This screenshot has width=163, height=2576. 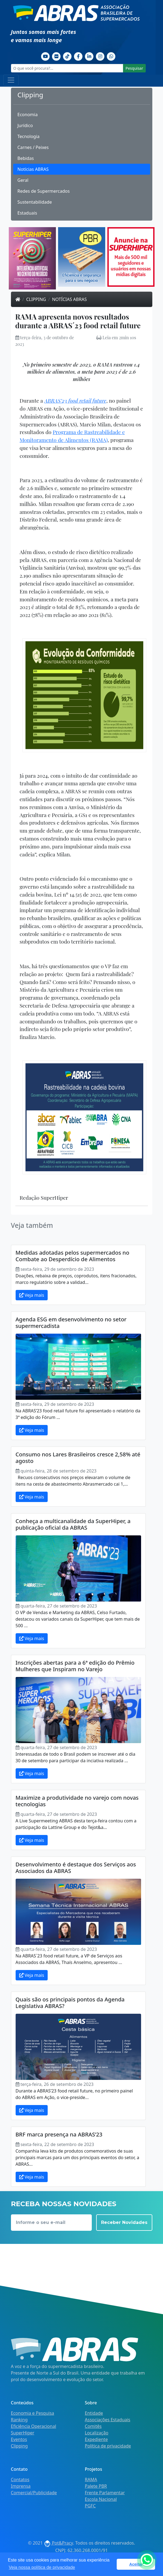 I want to click on RAMA, so click(x=91, y=2480).